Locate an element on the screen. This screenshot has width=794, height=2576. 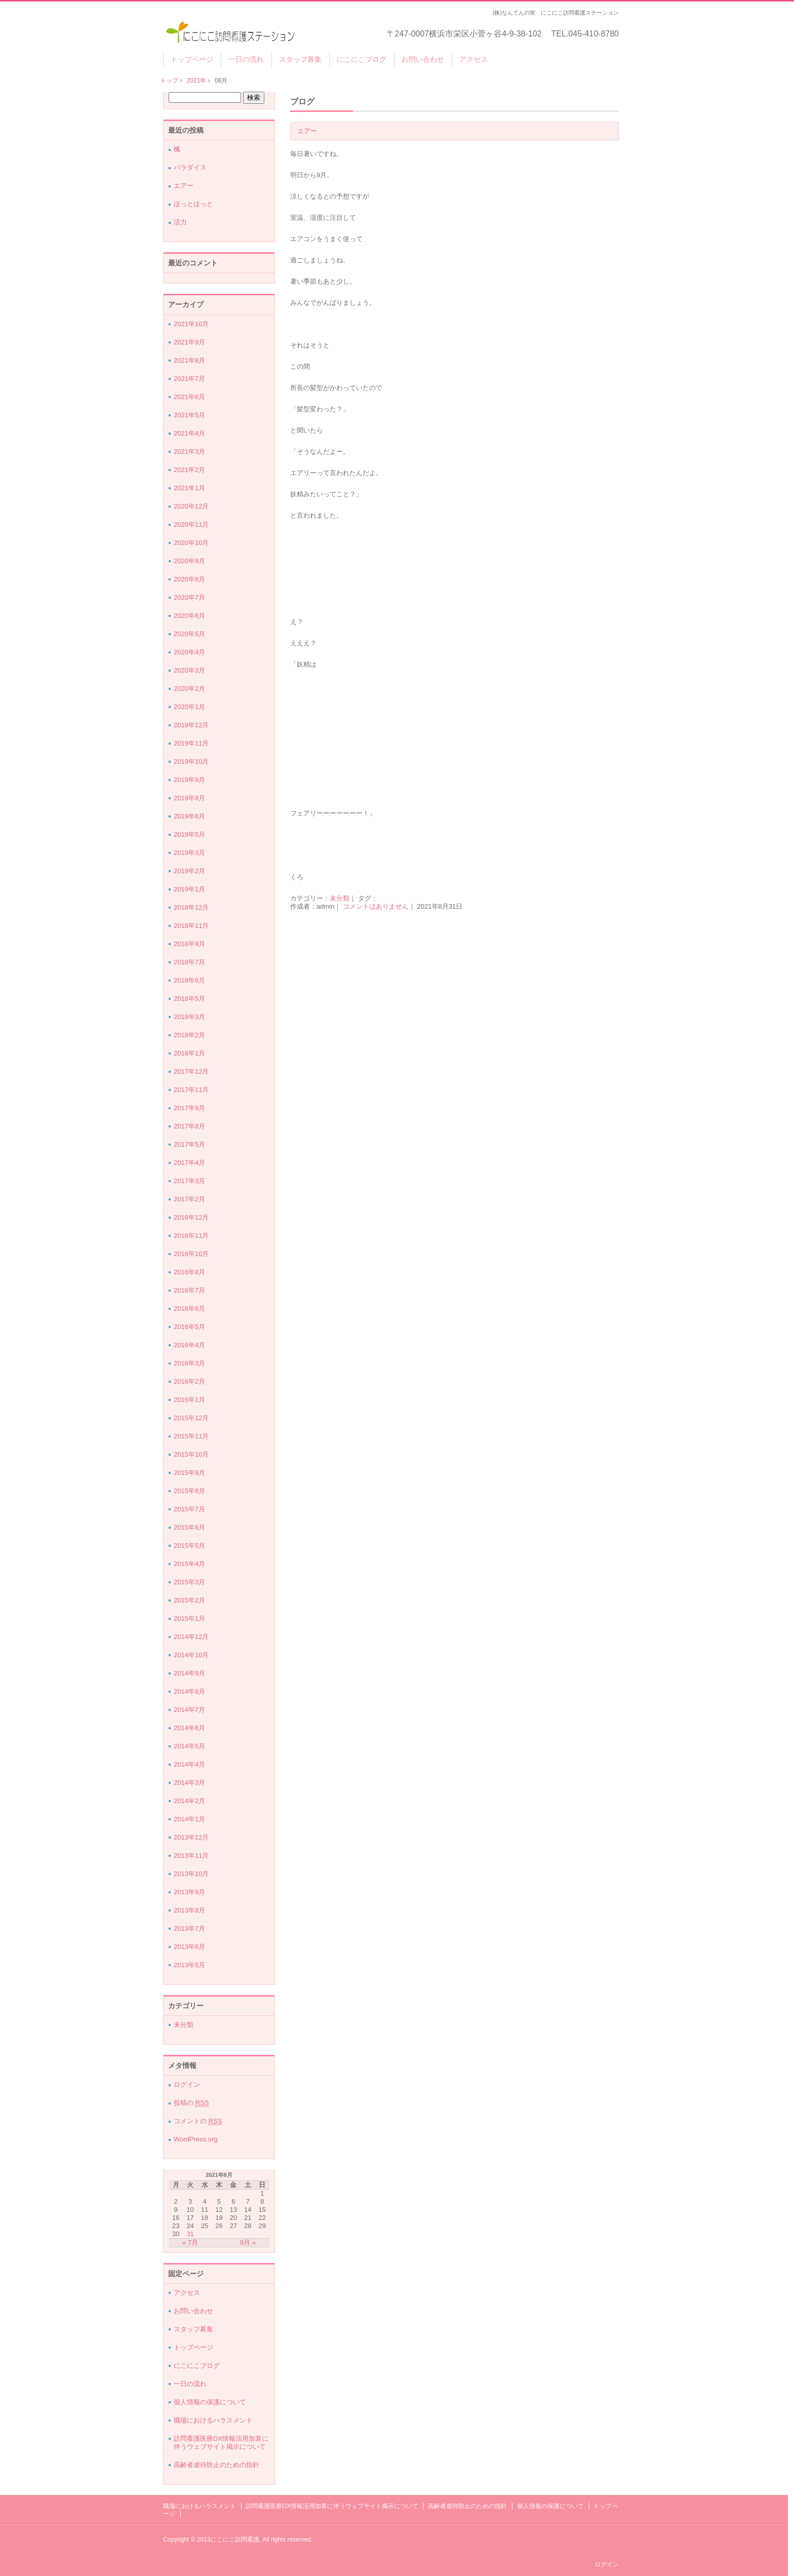
2021年9月 is located at coordinates (189, 342).